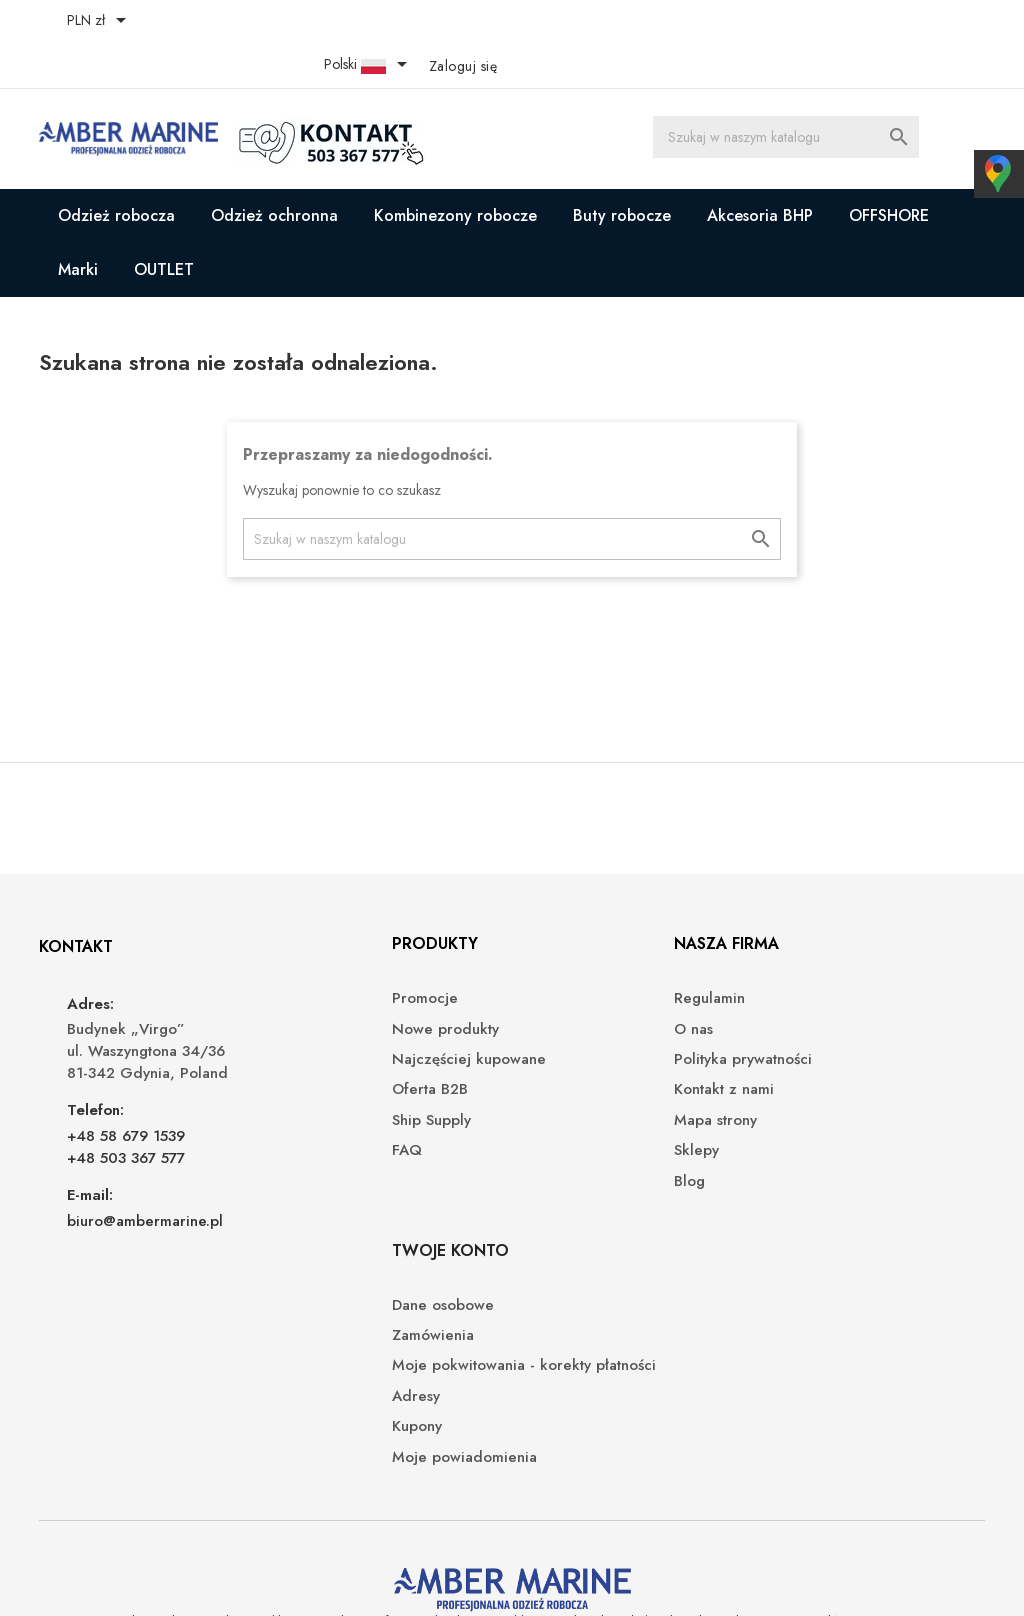 The image size is (1024, 1616). I want to click on OUTLET, so click(164, 225).